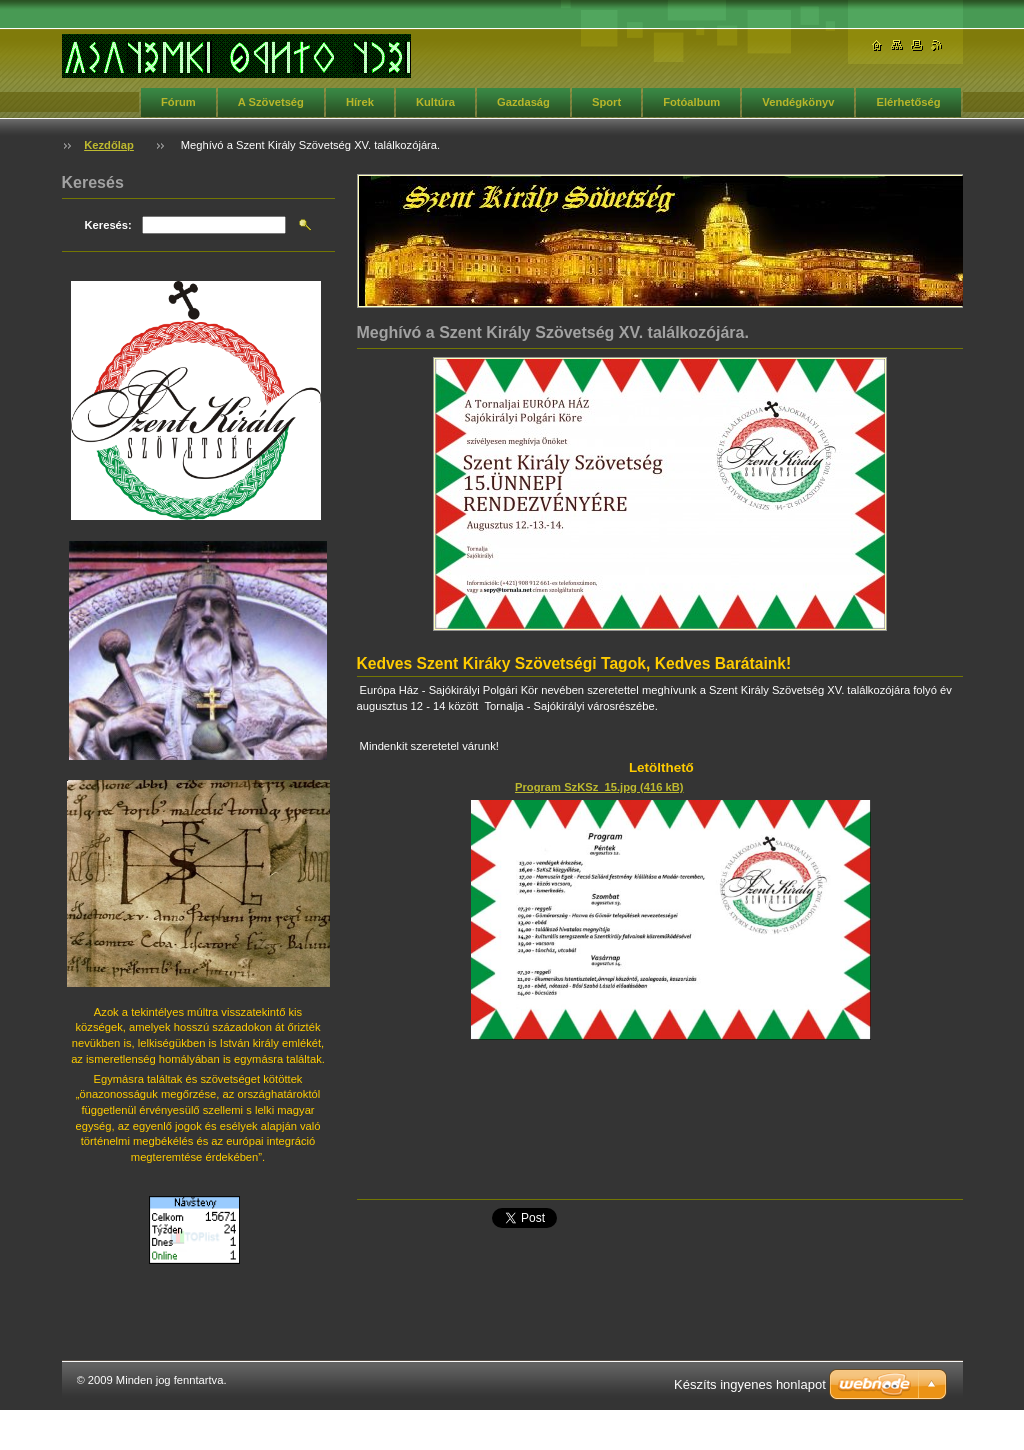 The width and height of the screenshot is (1024, 1450). Describe the element at coordinates (178, 102) in the screenshot. I see `Fórum` at that location.